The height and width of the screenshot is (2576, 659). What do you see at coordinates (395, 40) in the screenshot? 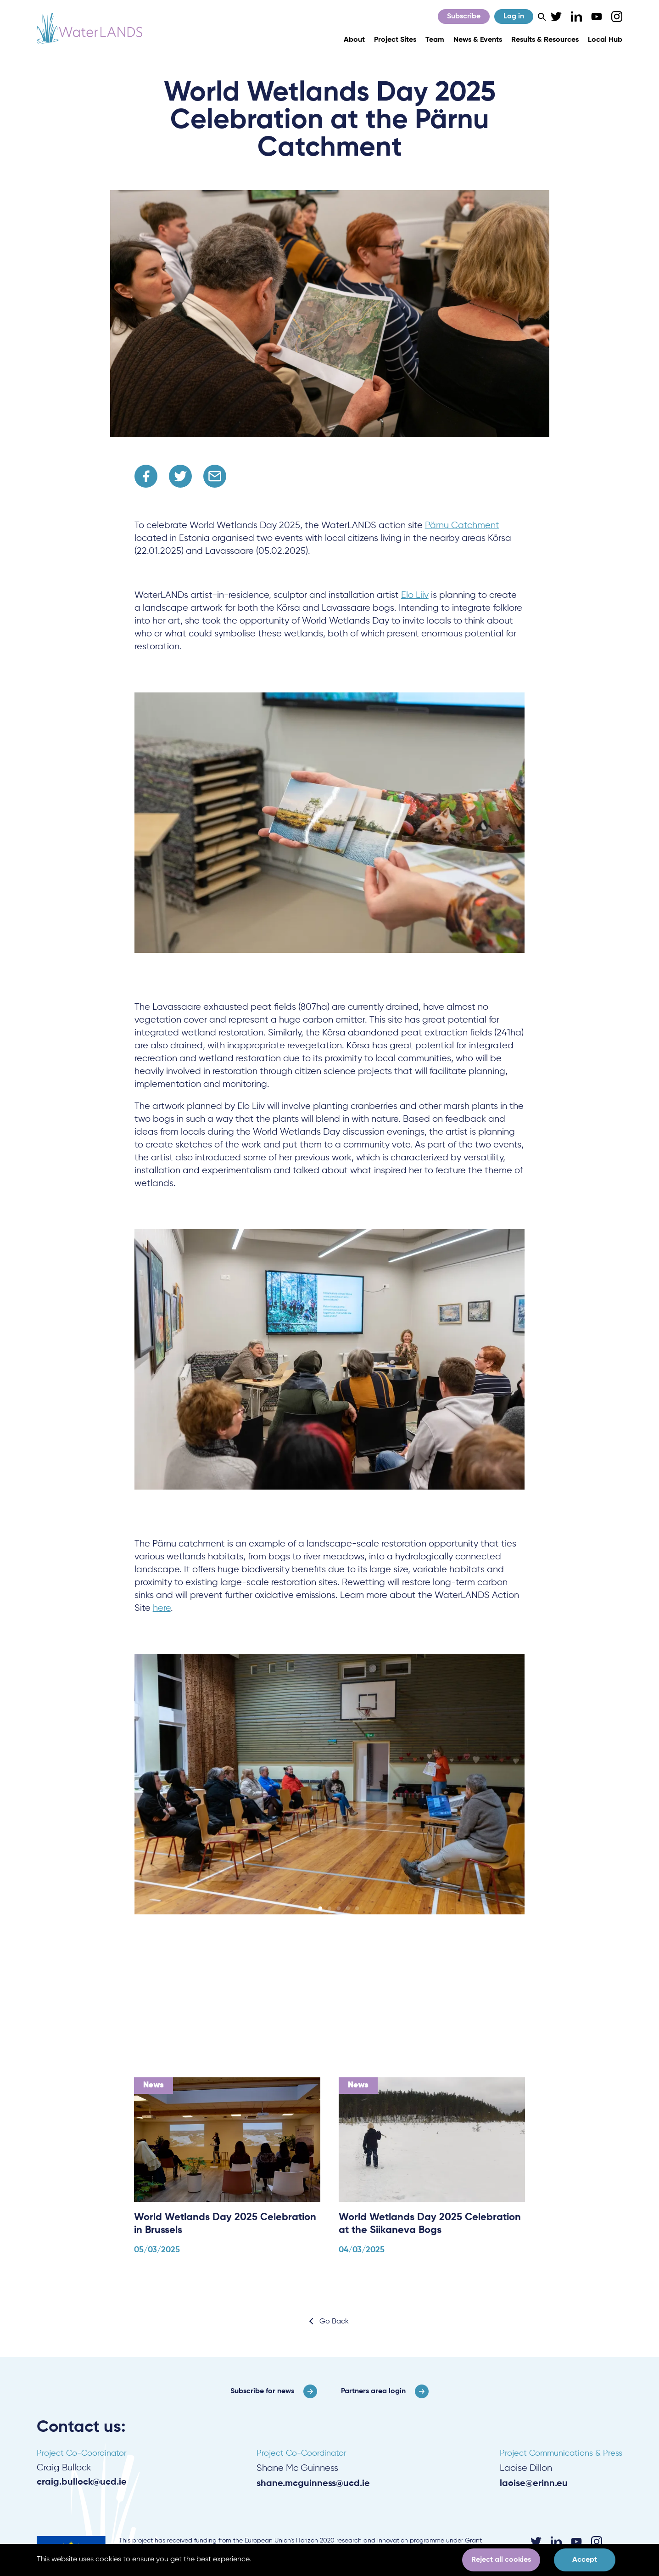
I see `Project Sites` at bounding box center [395, 40].